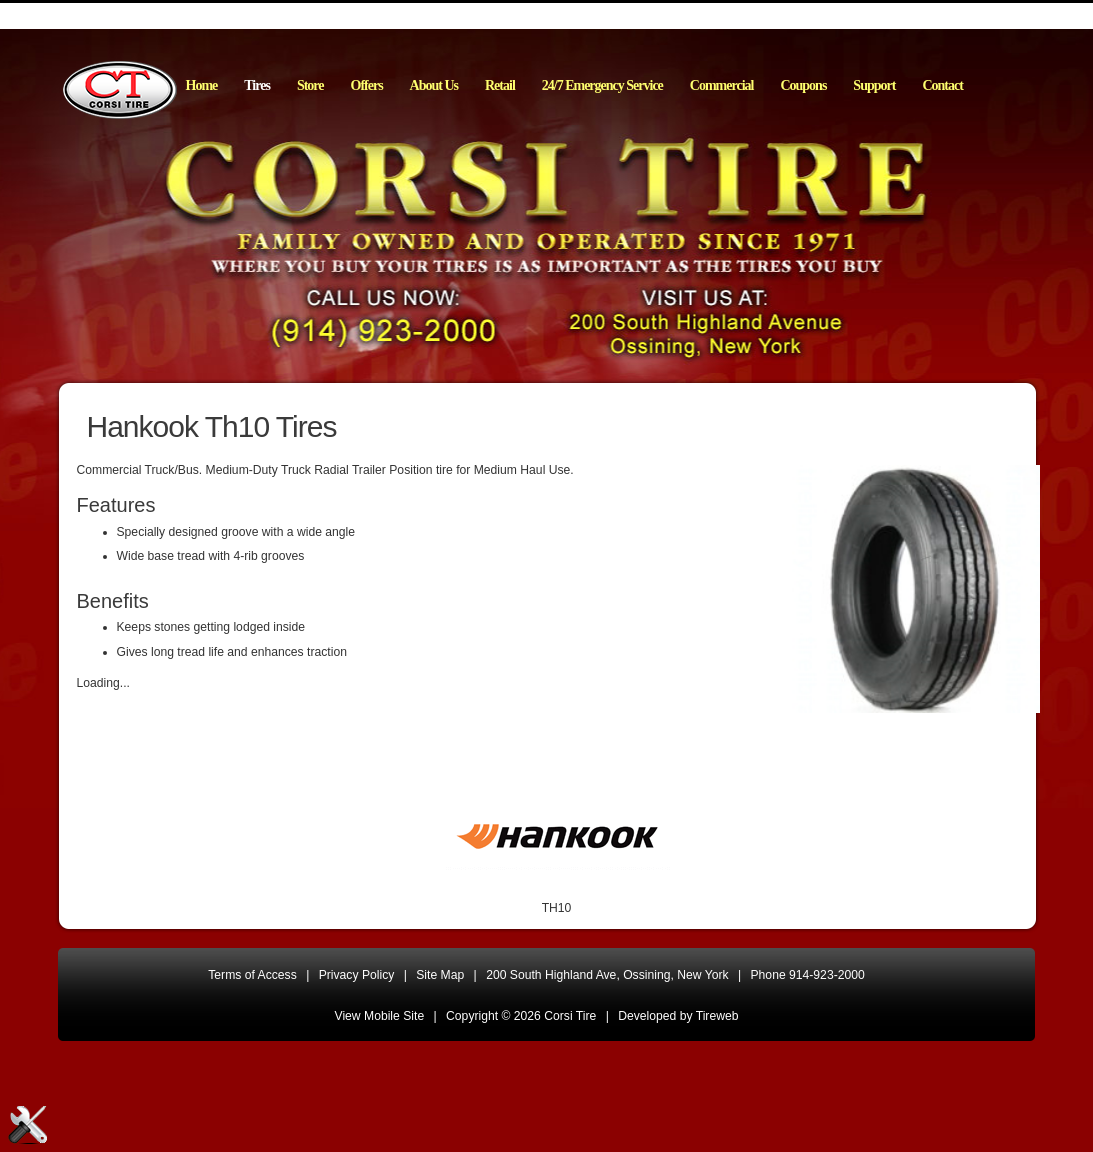 The width and height of the screenshot is (1093, 1152). I want to click on Terms of Access, so click(252, 975).